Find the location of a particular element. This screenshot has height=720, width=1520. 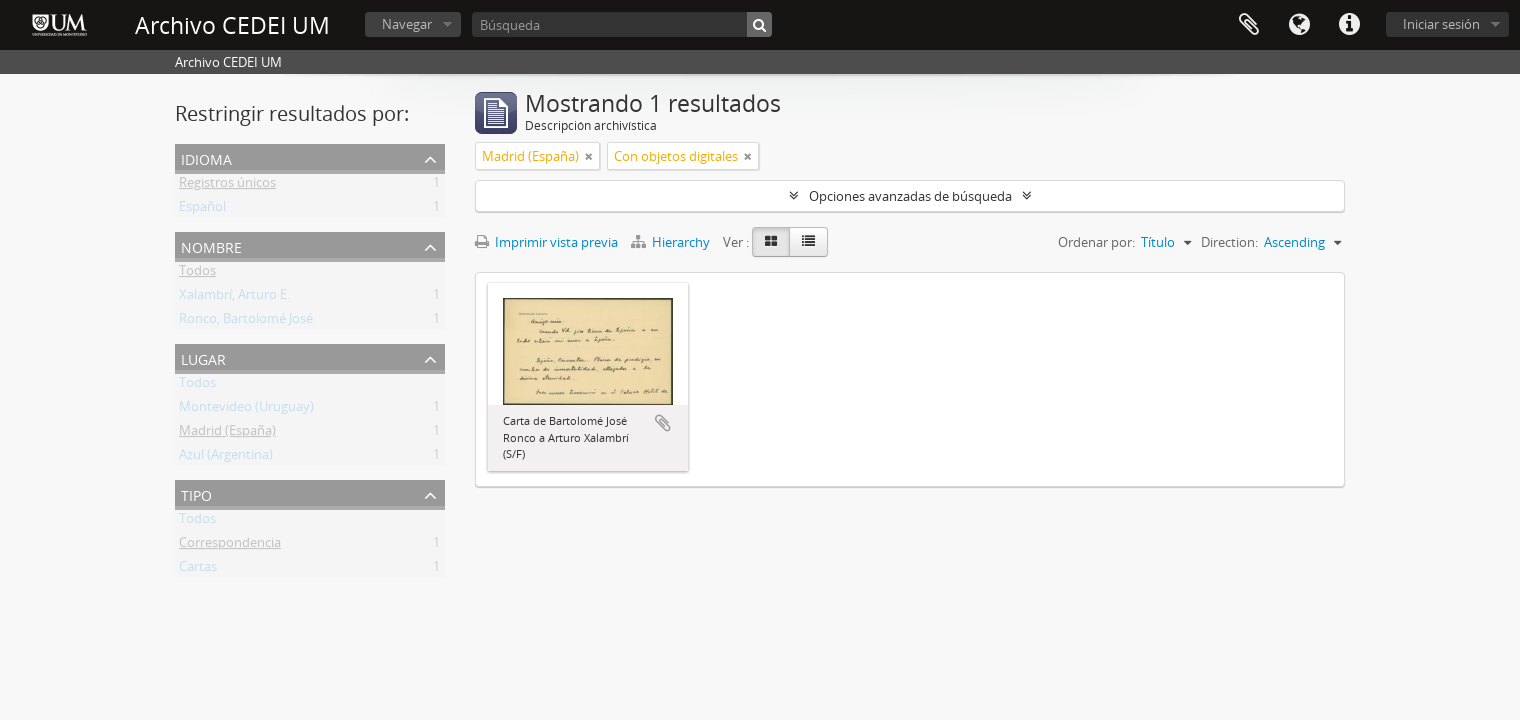

Iniciar sesión is located at coordinates (1441, 24).